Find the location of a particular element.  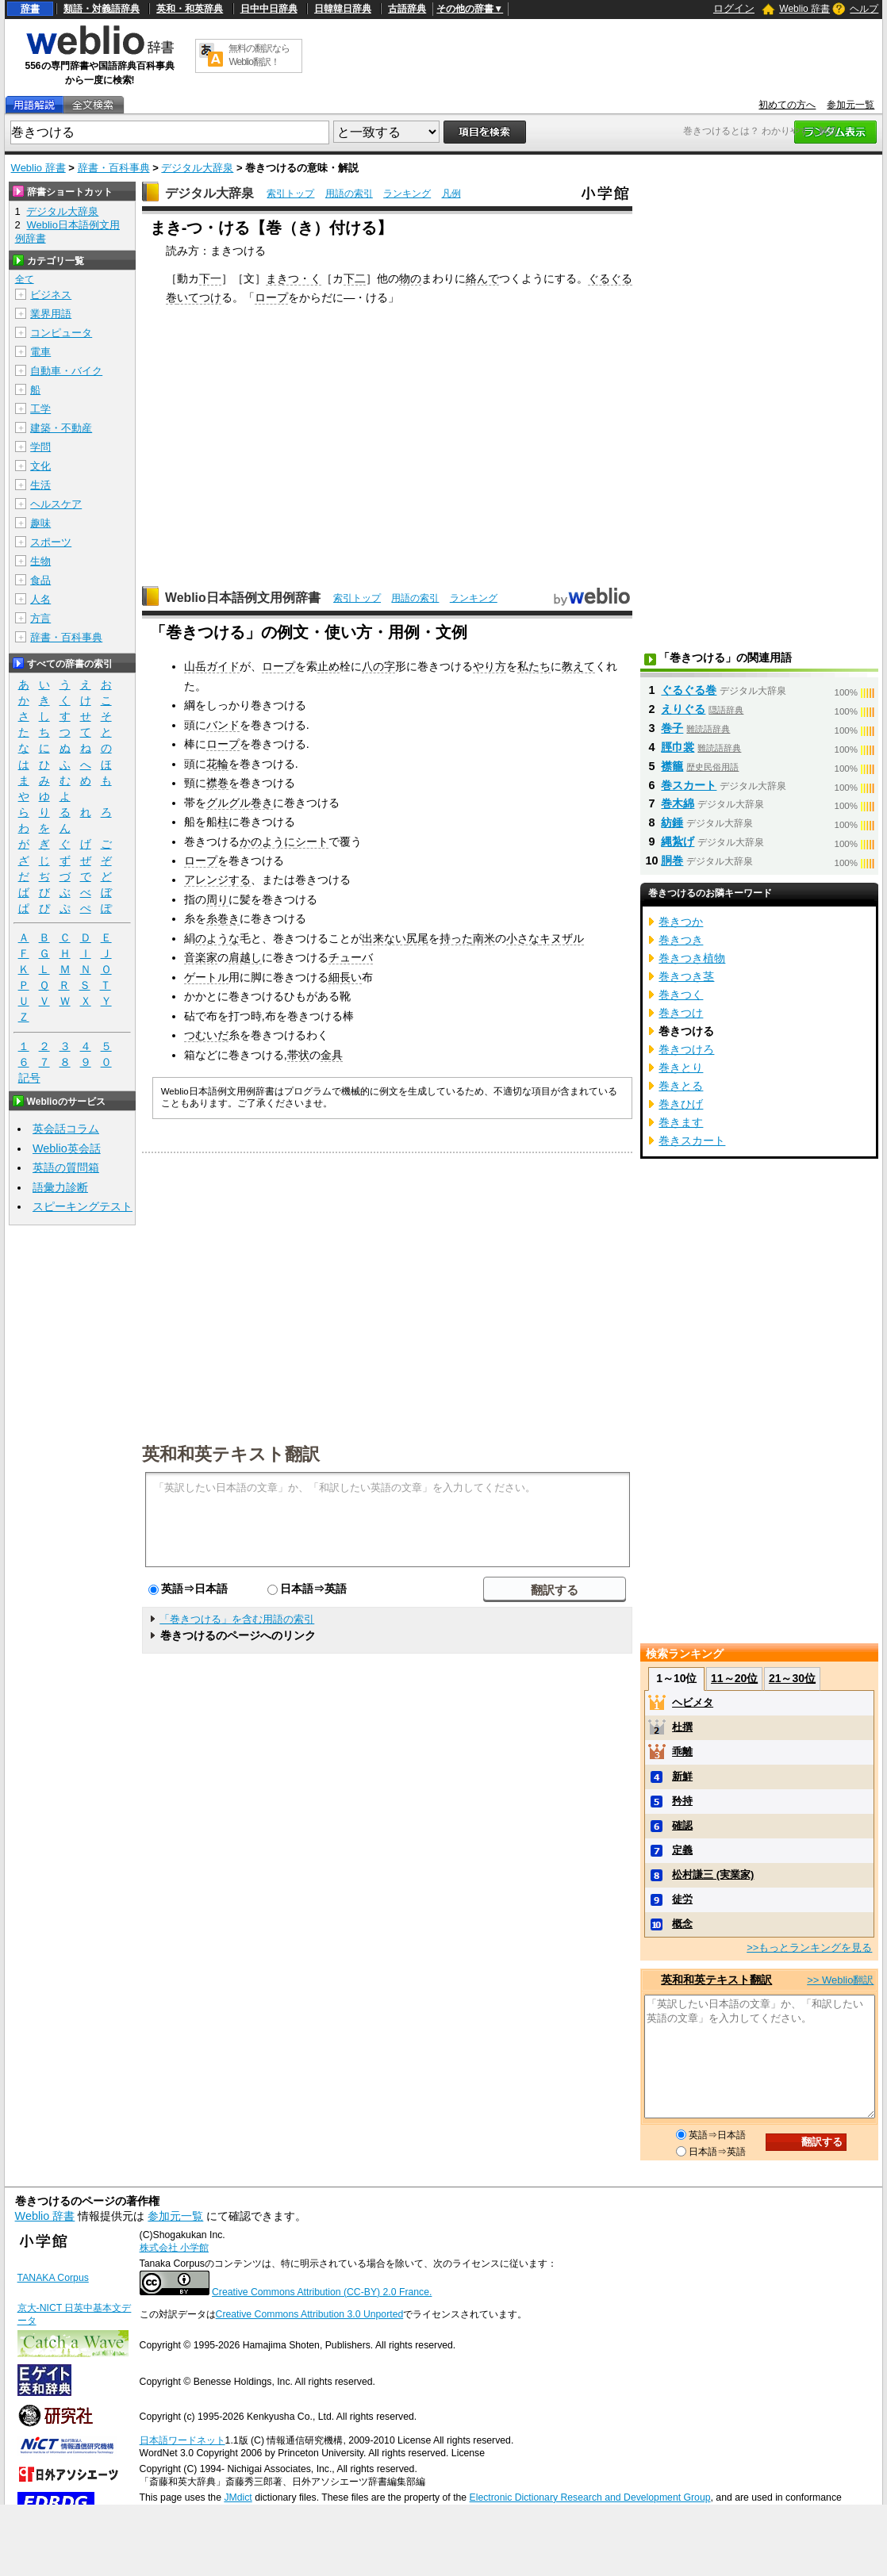

自動車・バイク is located at coordinates (66, 371).